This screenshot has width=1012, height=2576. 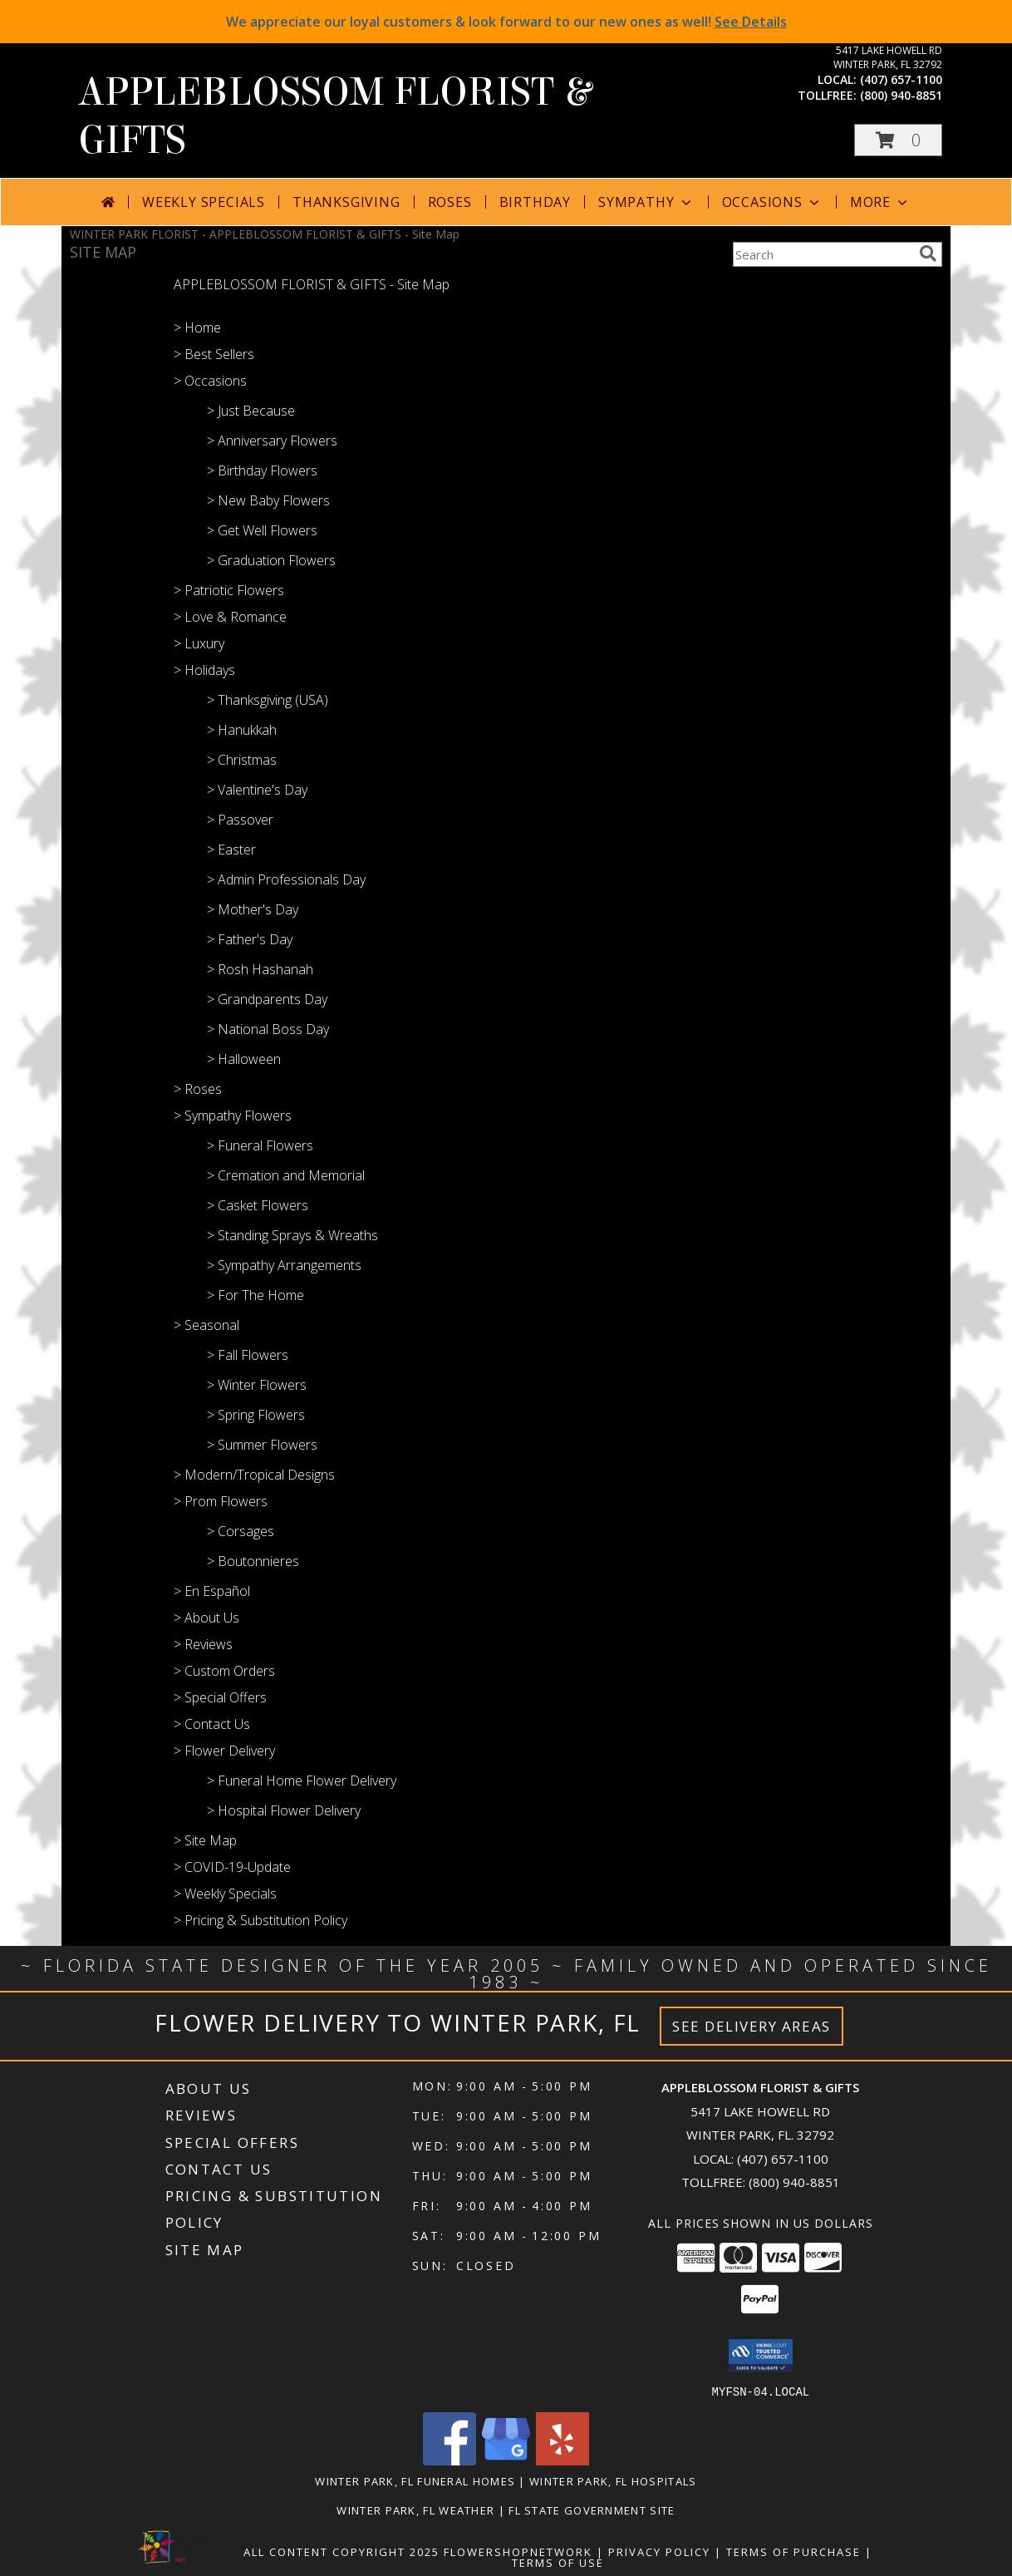 I want to click on [Product Search], so click(x=822, y=254).